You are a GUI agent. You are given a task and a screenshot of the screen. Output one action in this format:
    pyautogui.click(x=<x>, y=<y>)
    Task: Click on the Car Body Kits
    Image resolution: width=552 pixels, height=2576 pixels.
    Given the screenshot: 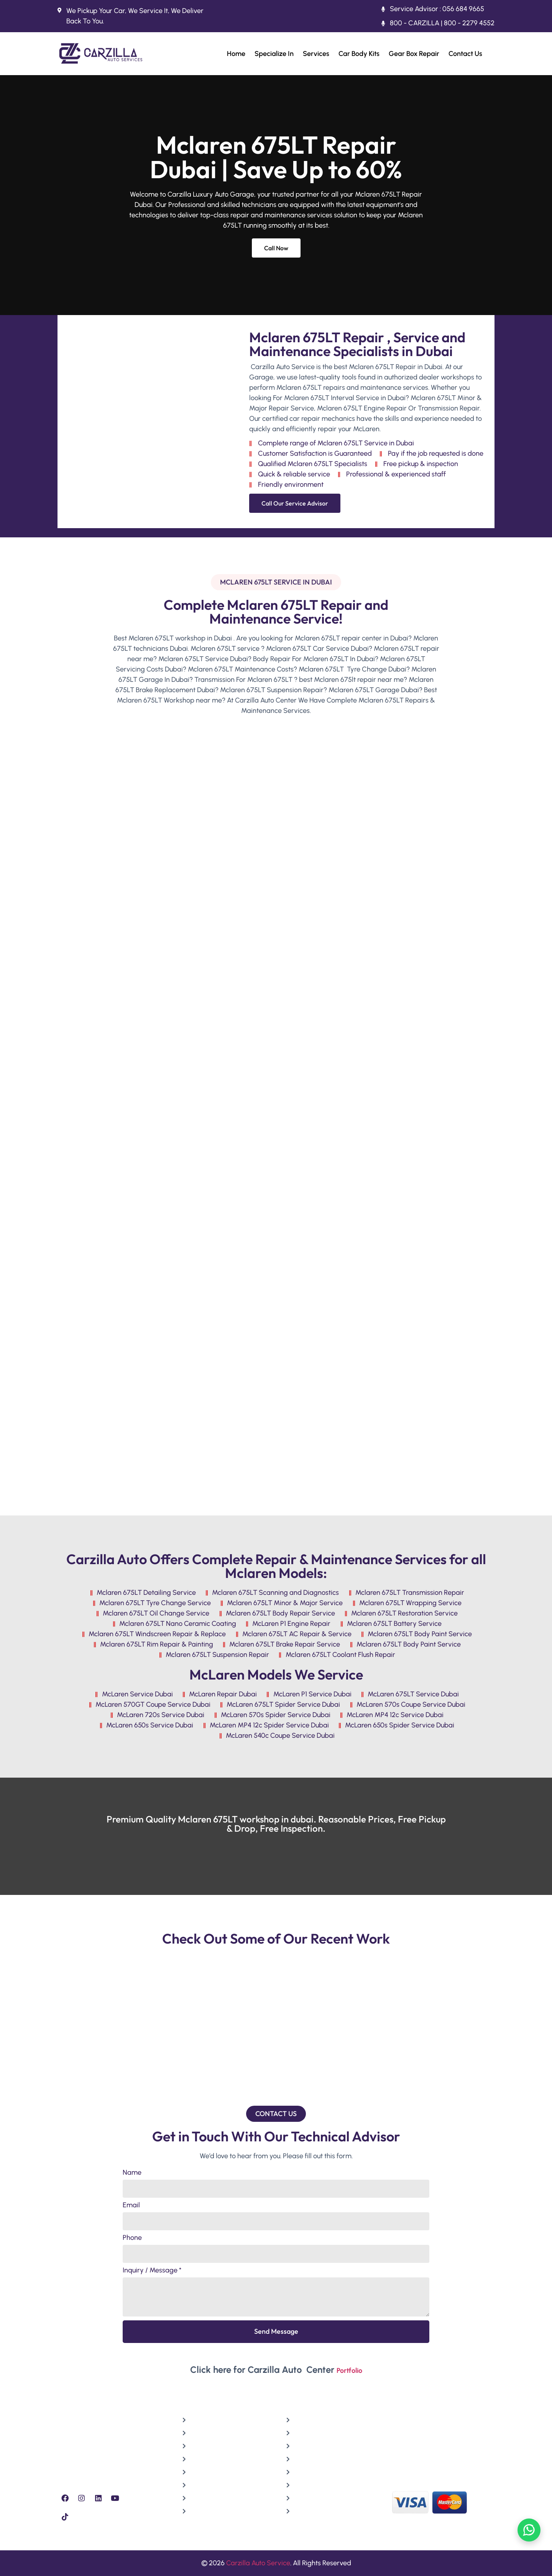 What is the action you would take?
    pyautogui.click(x=359, y=53)
    